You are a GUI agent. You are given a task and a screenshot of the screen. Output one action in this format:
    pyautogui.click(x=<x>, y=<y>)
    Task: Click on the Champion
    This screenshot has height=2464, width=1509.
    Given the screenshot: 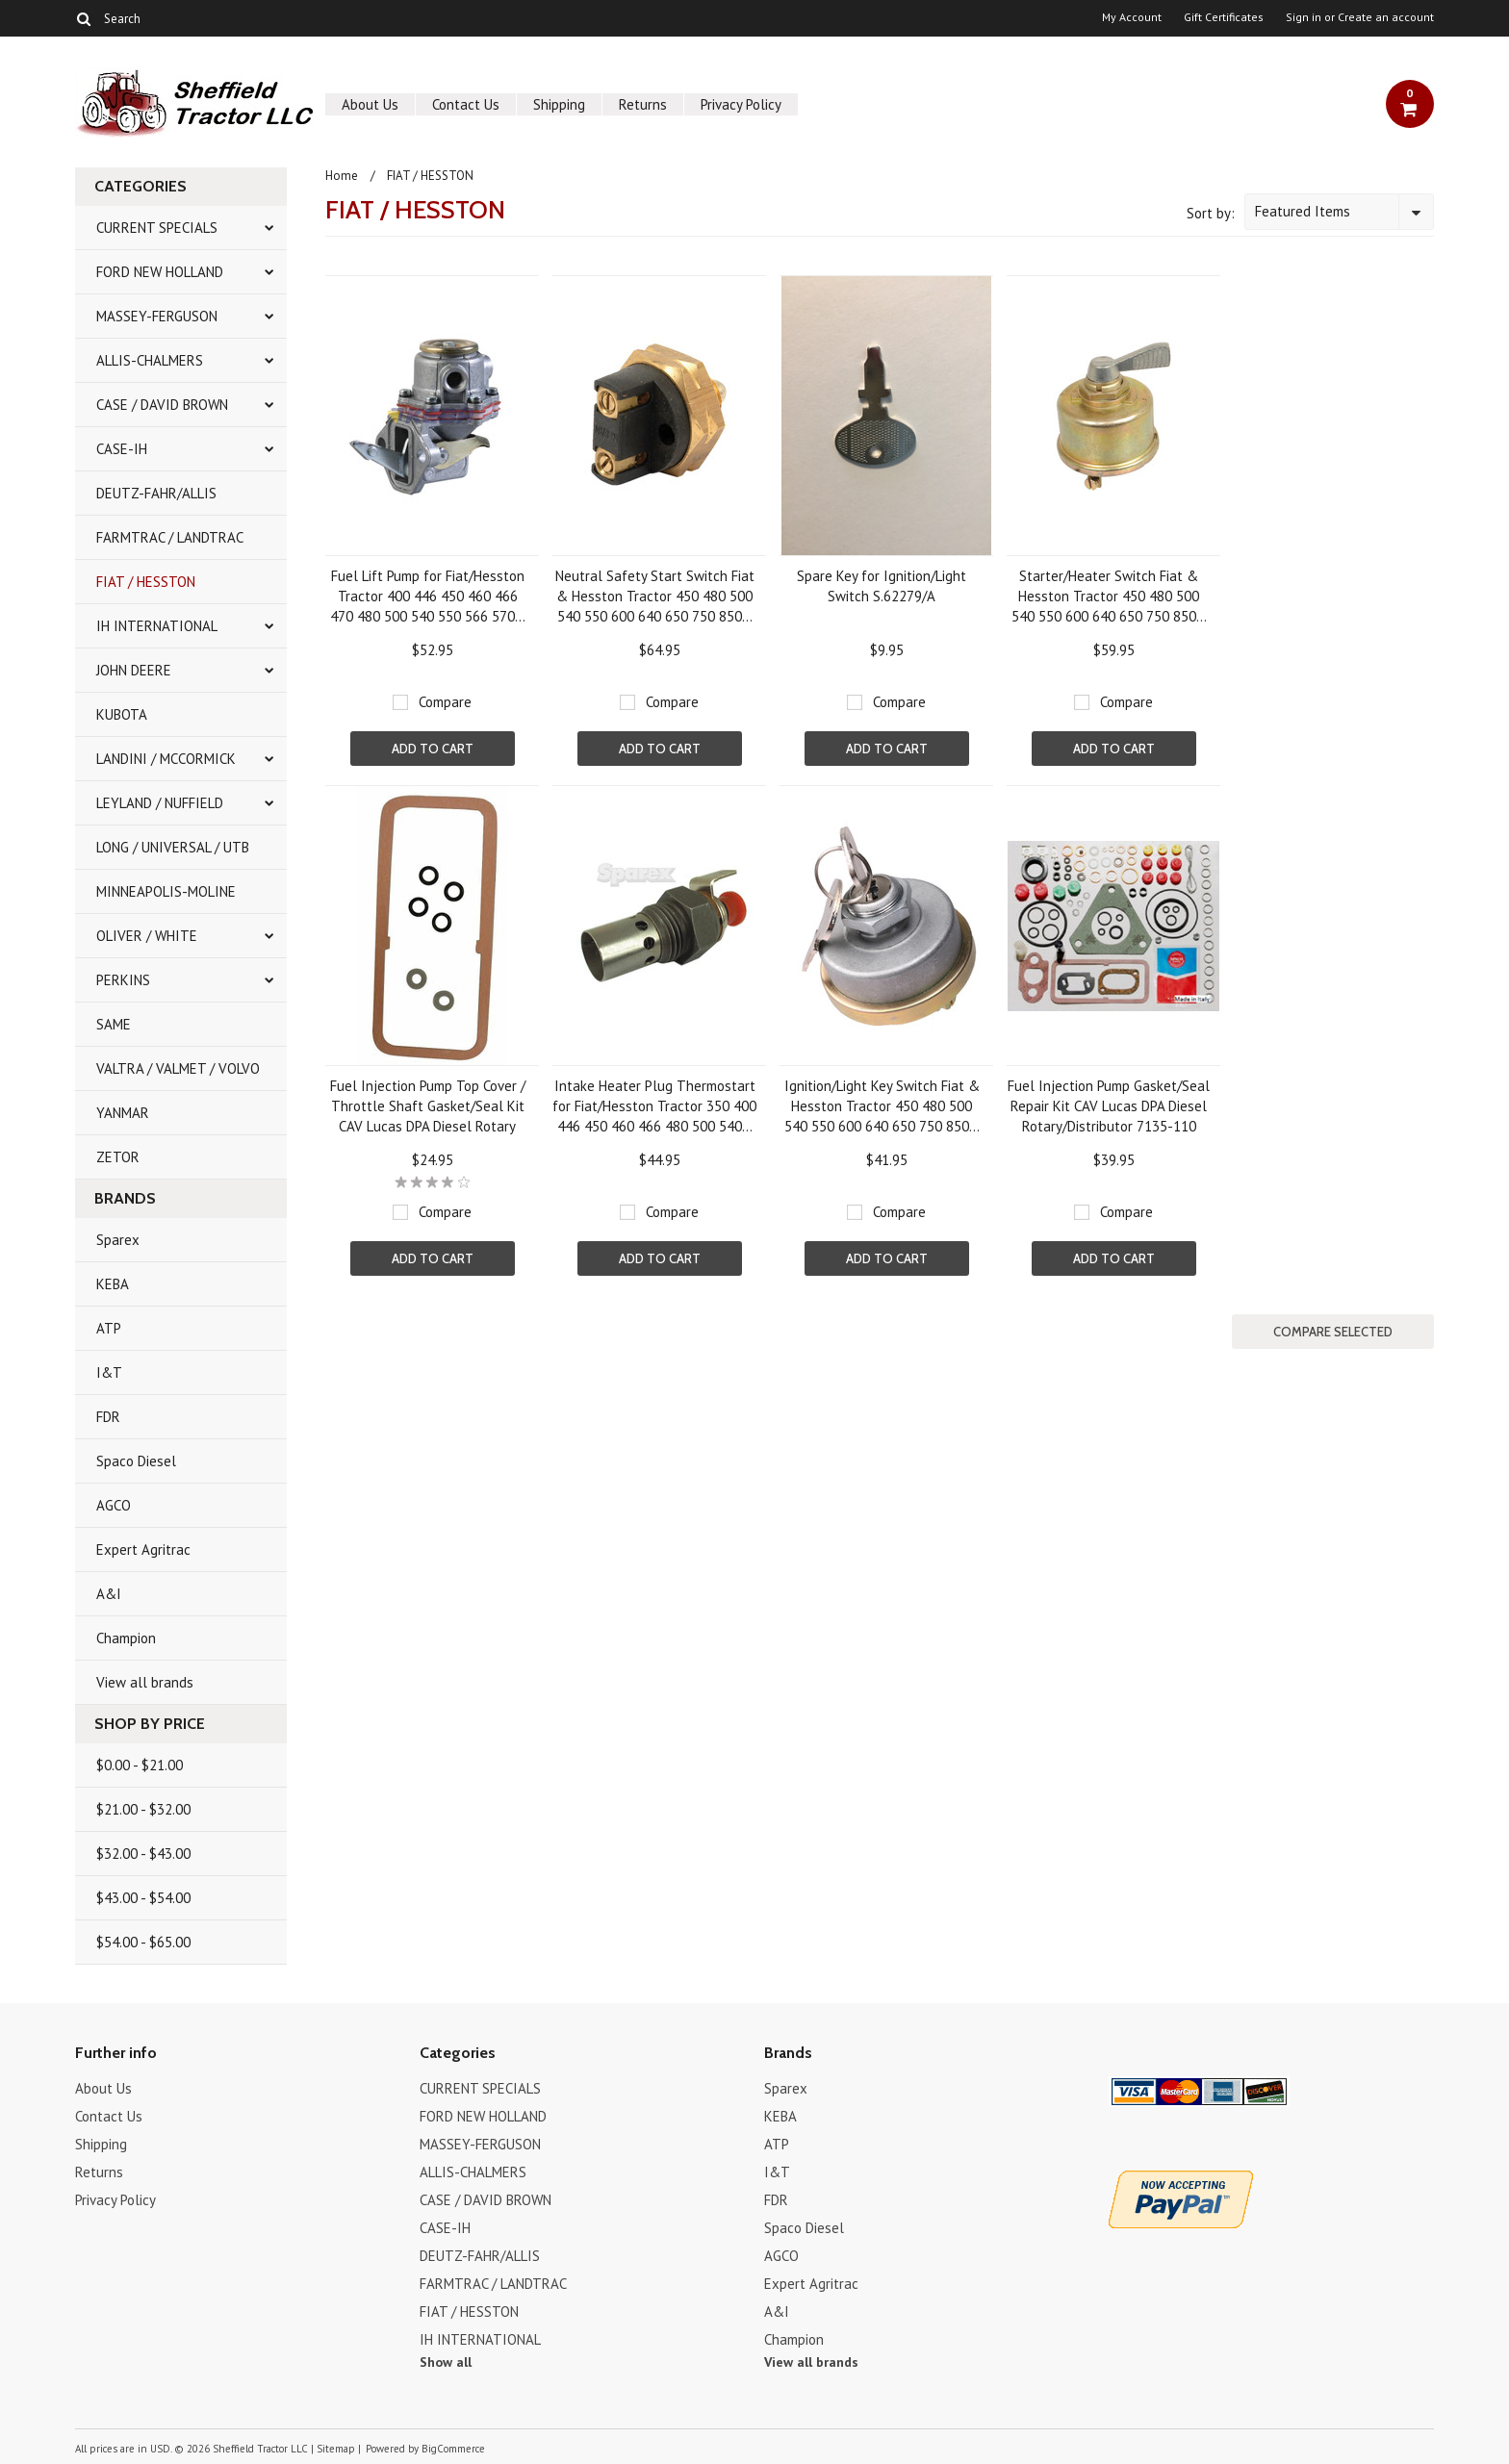 What is the action you would take?
    pyautogui.click(x=126, y=1638)
    